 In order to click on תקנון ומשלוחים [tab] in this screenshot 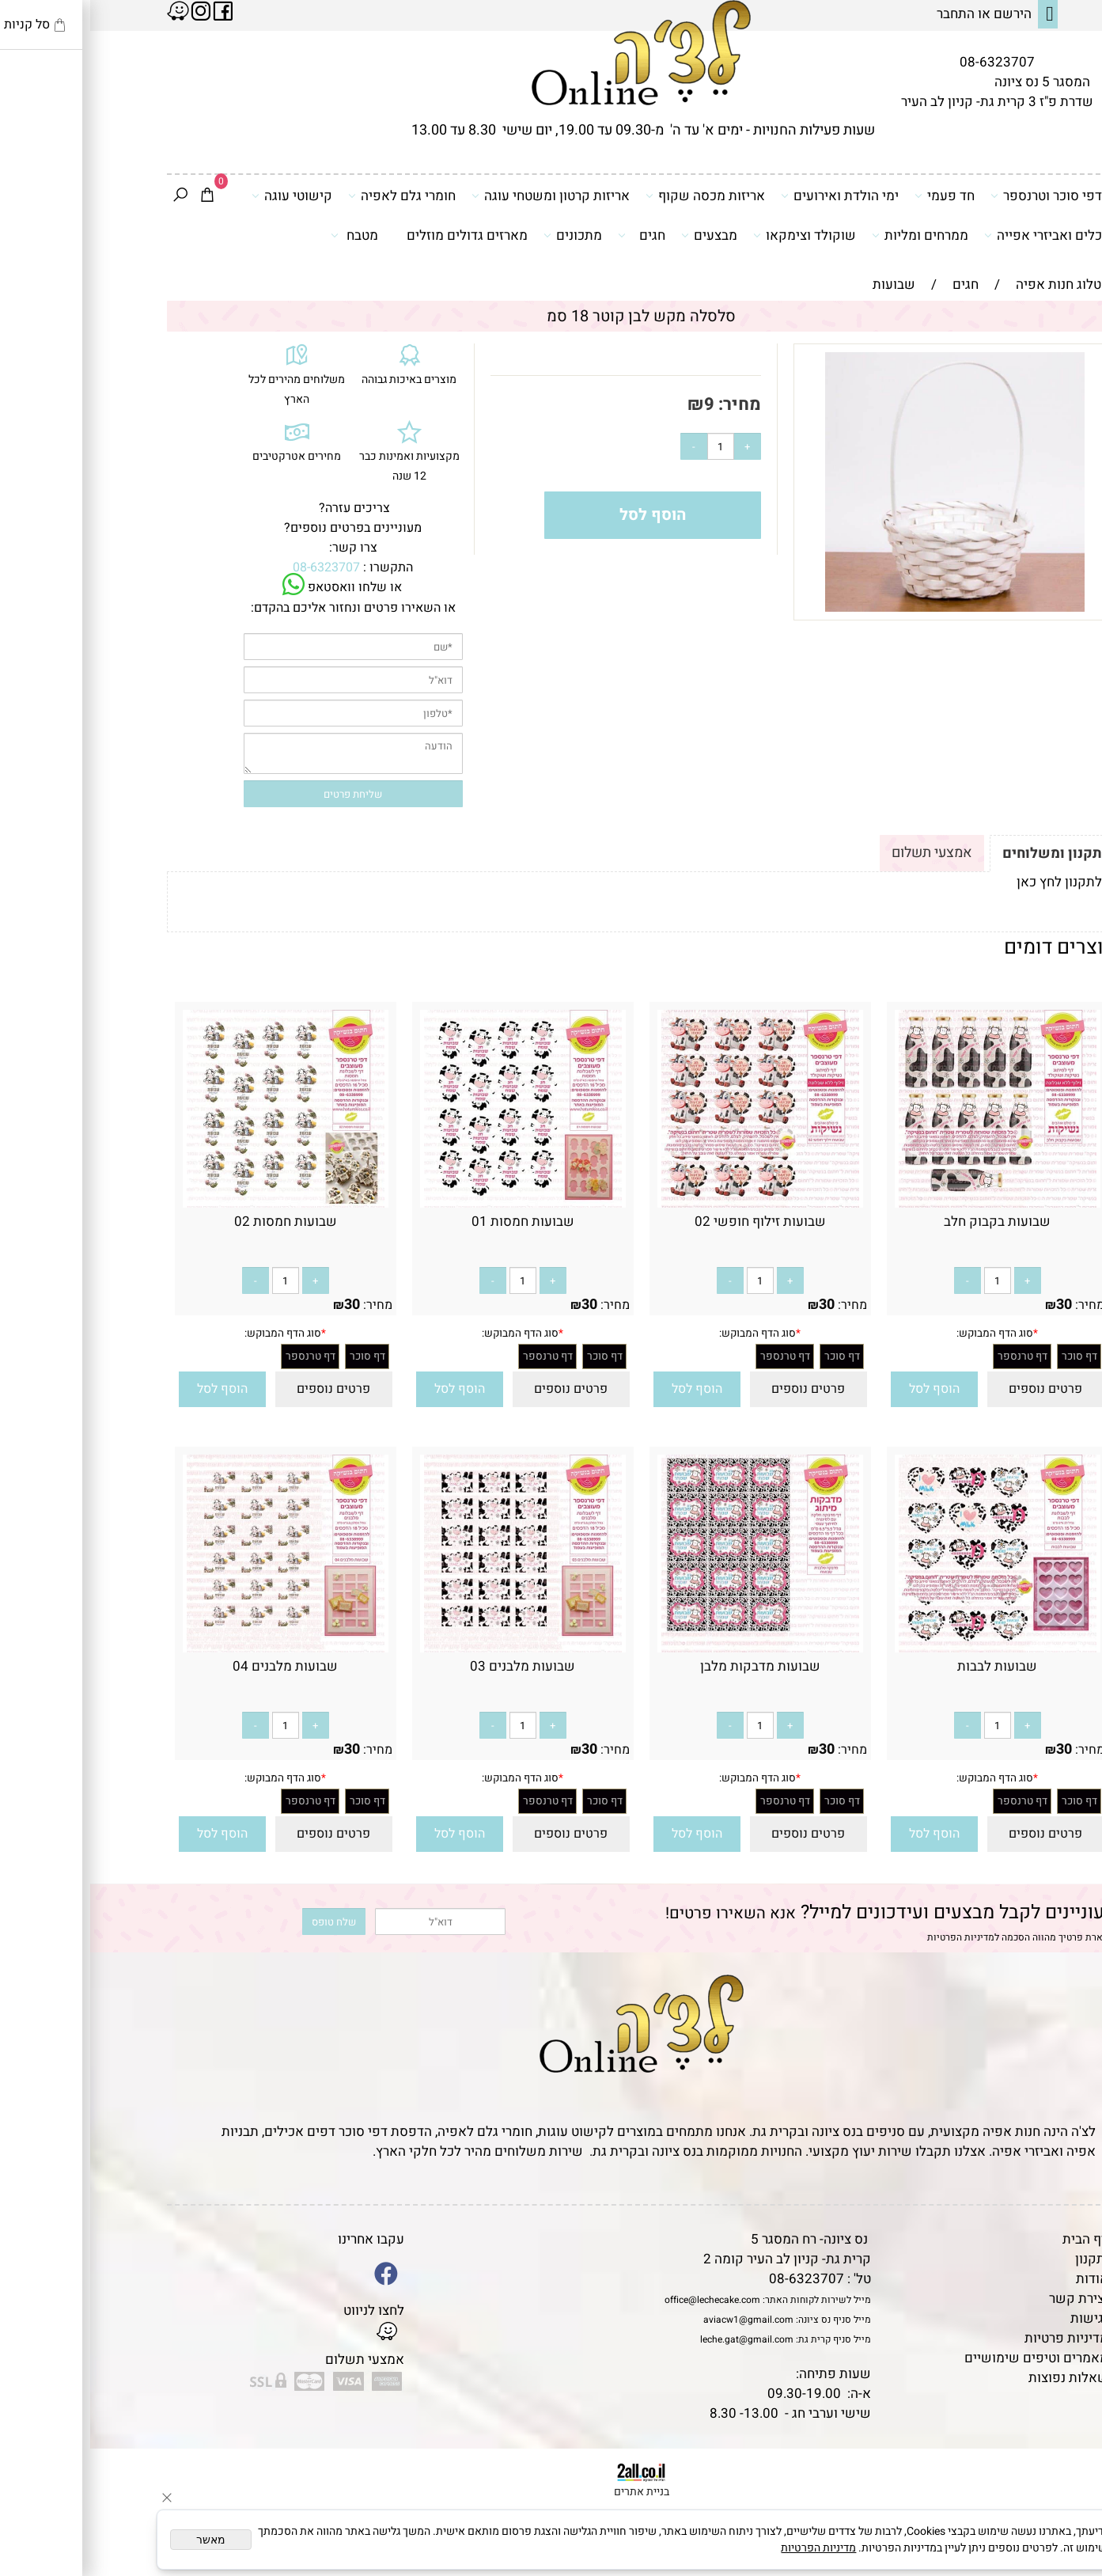, I will do `click(962, 853)`.